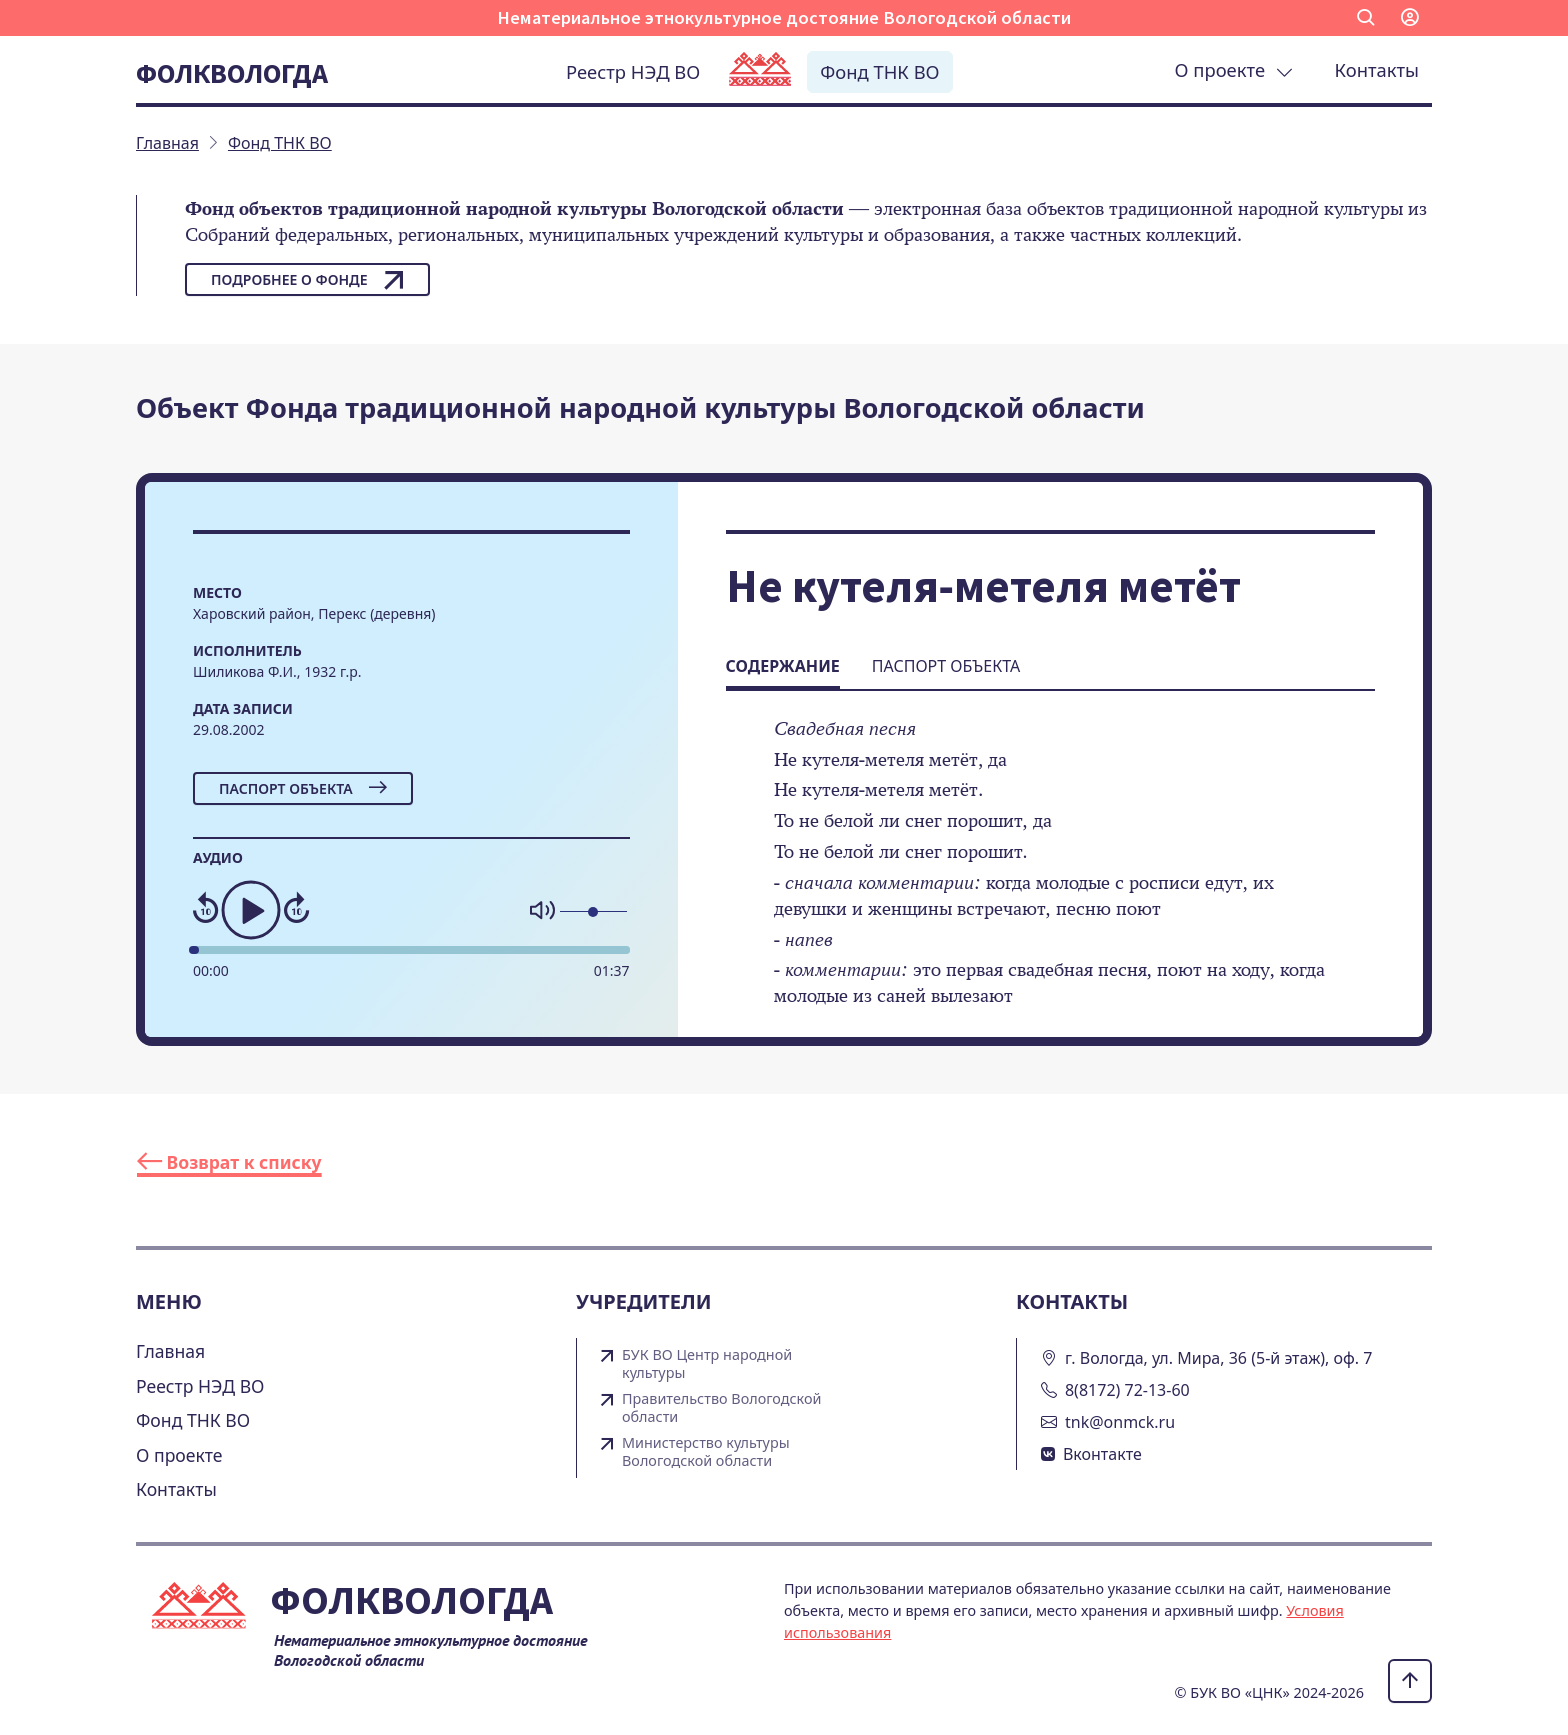 The height and width of the screenshot is (1735, 1568). I want to click on Вконтакте, so click(1102, 1454).